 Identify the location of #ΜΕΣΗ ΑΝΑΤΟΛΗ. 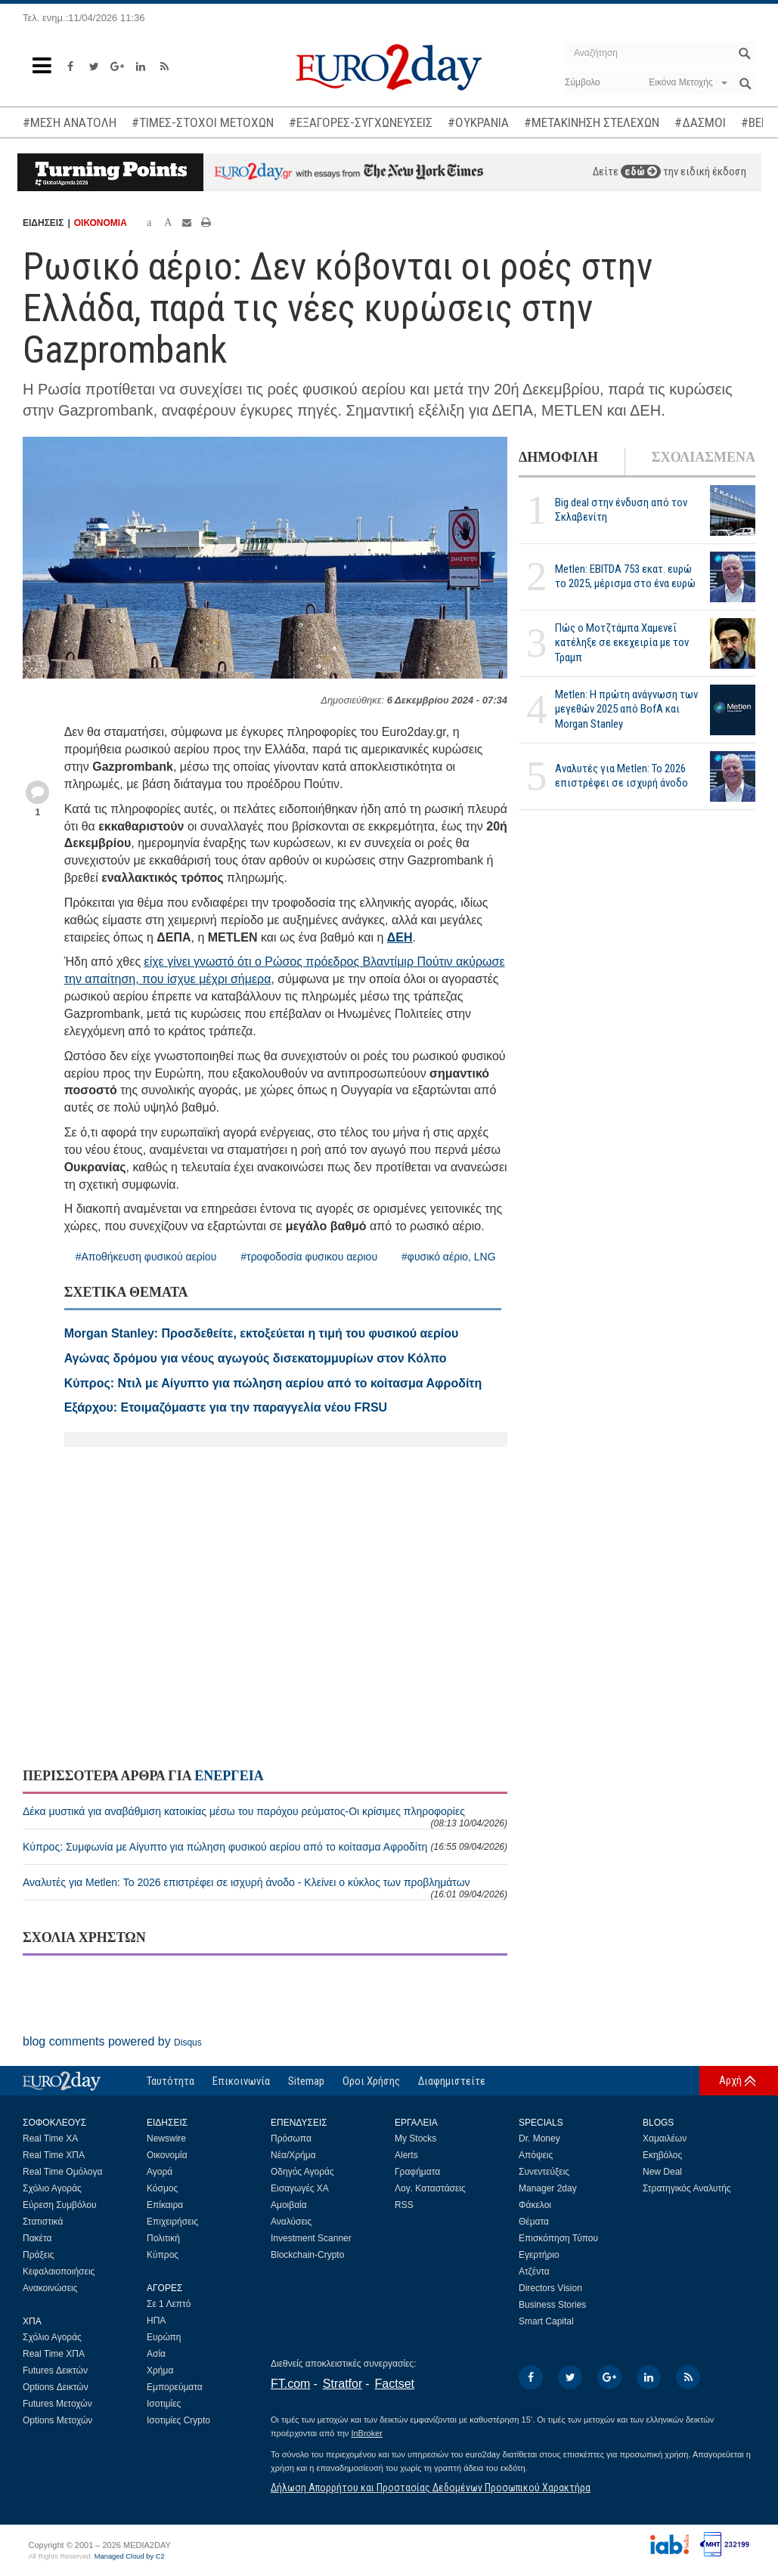
(69, 122).